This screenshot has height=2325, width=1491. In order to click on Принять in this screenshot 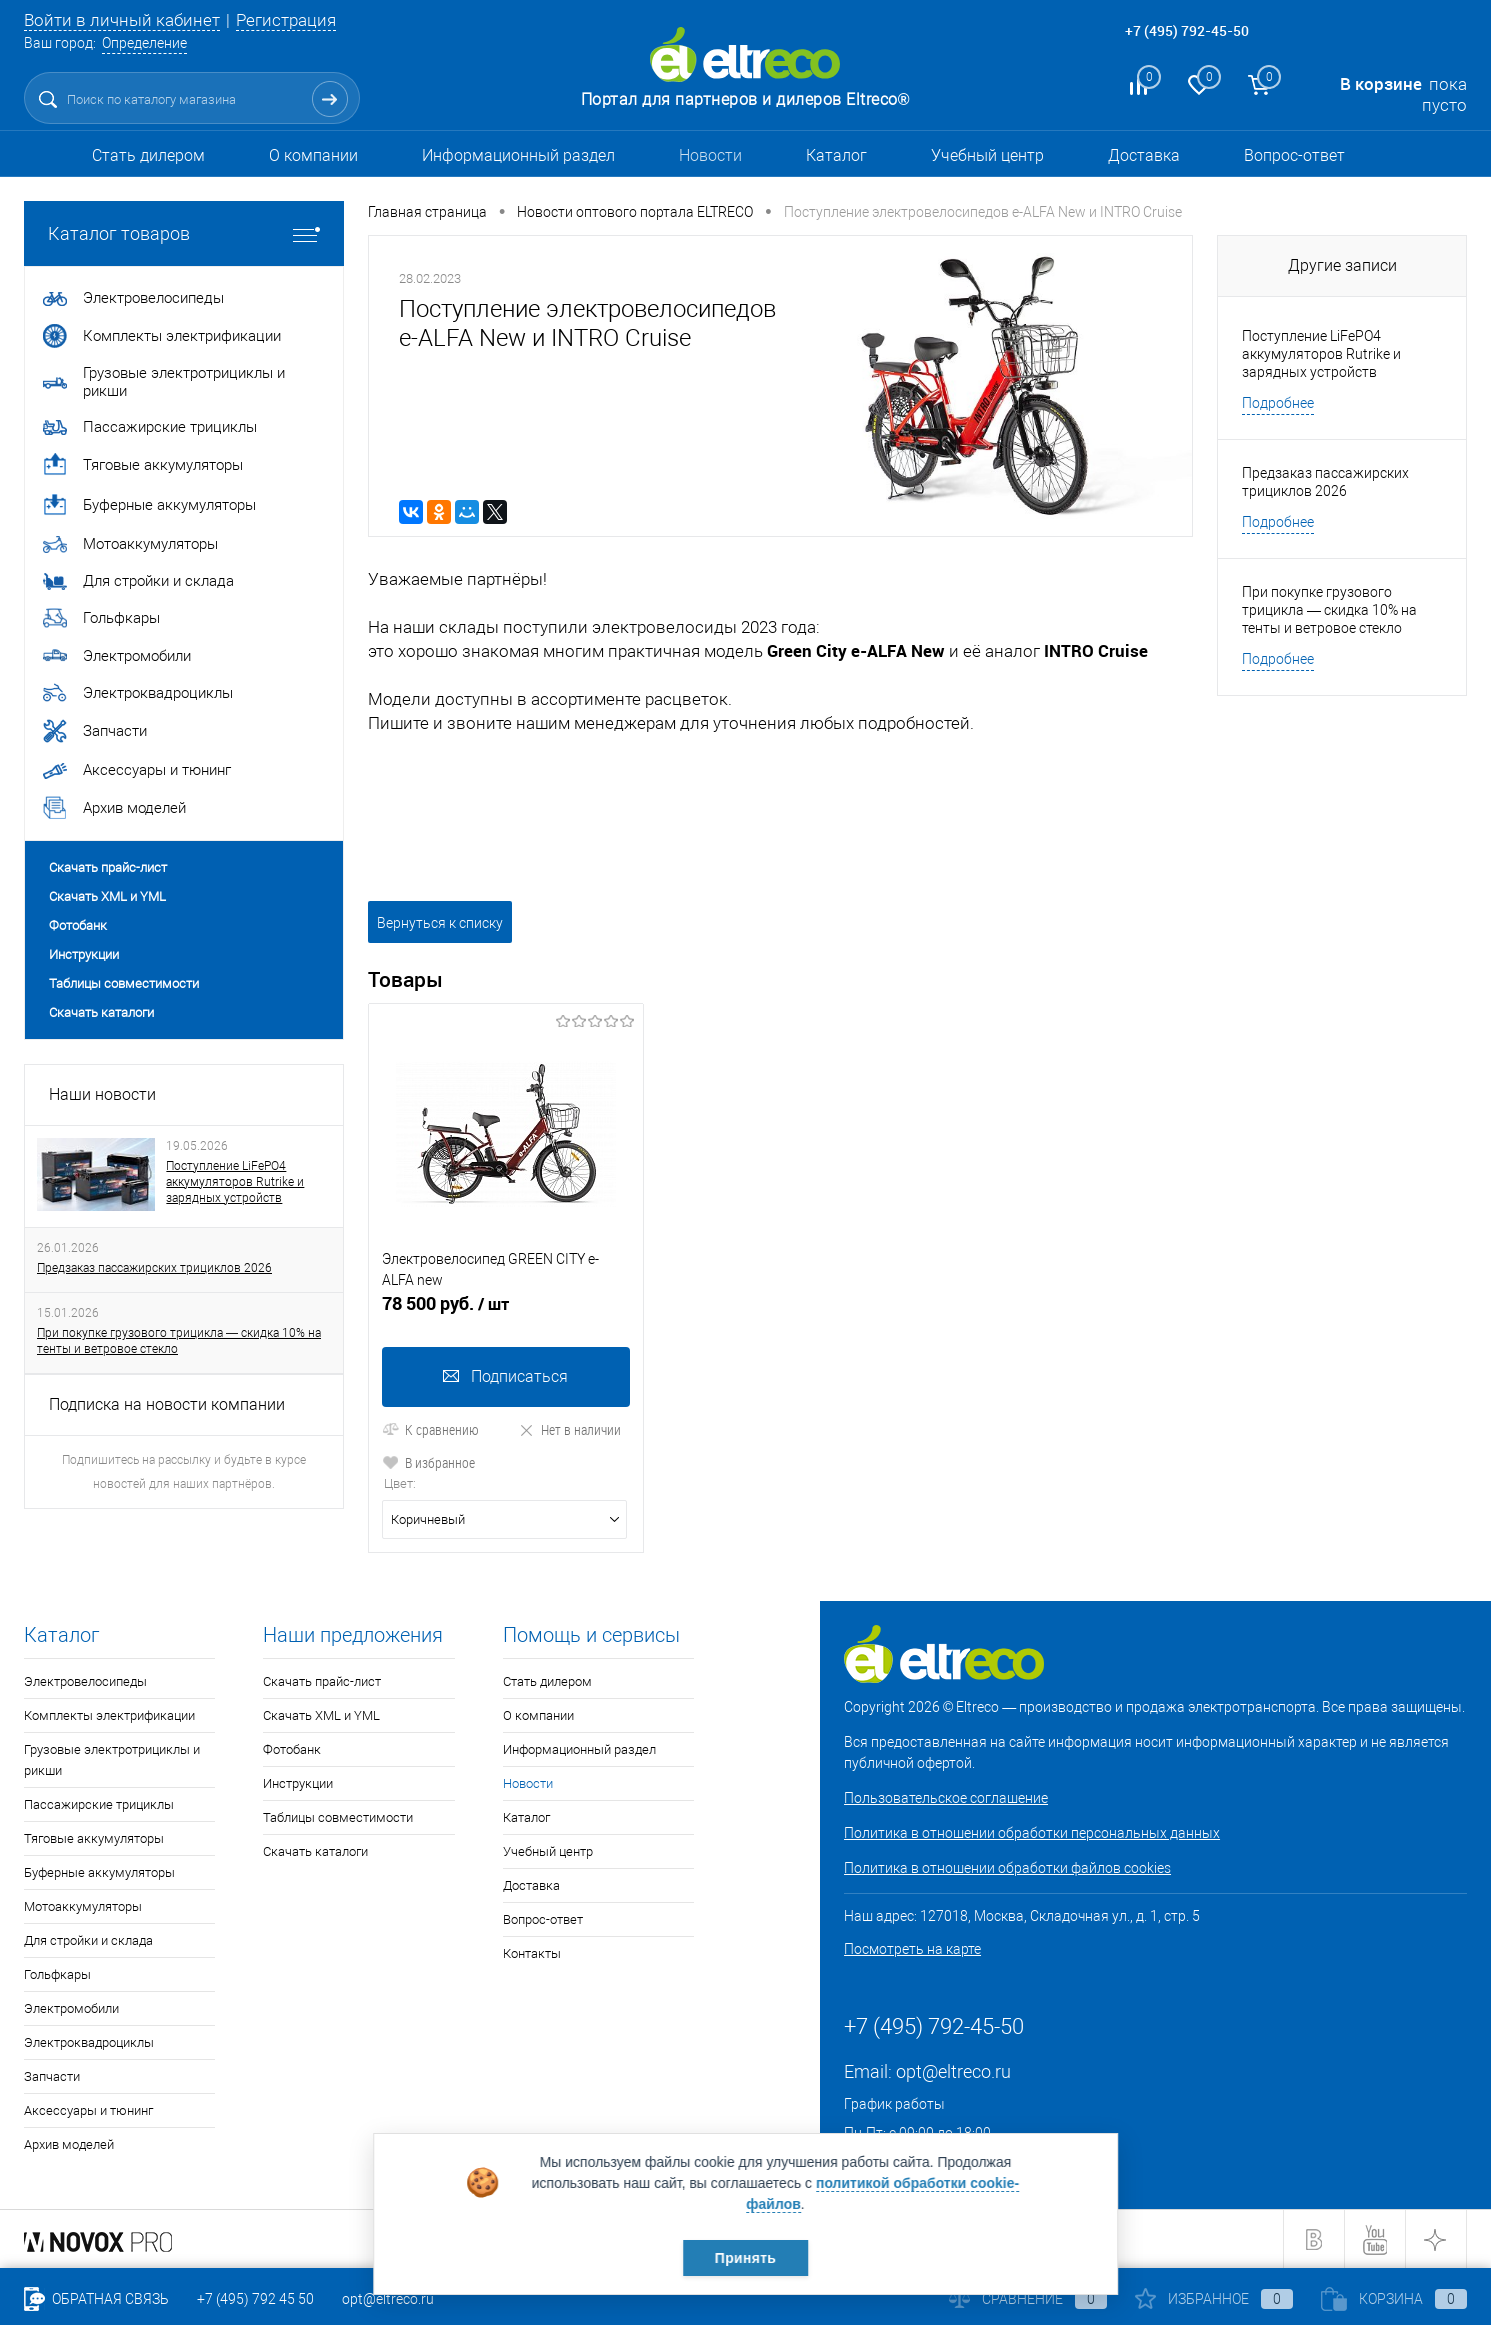, I will do `click(745, 2258)`.